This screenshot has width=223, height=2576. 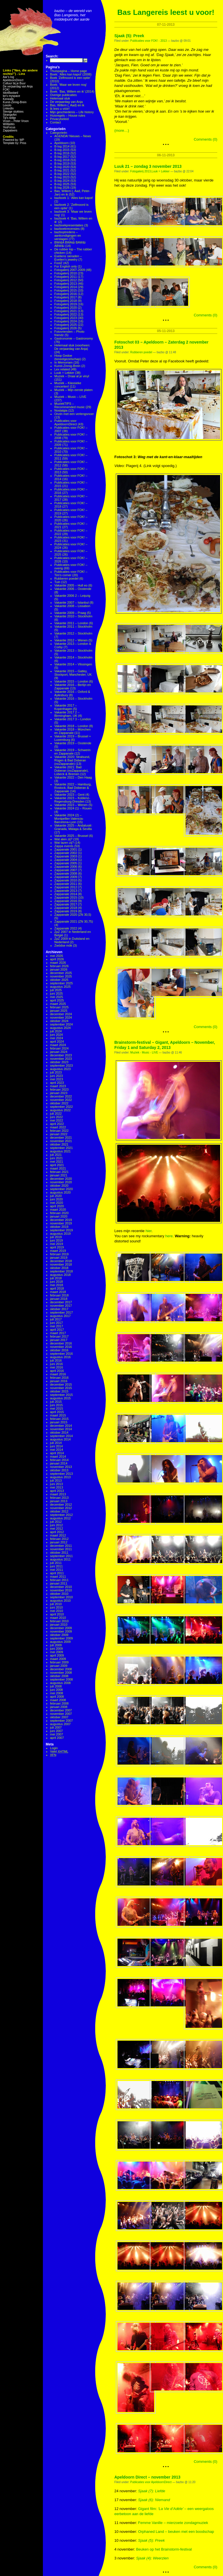 I want to click on mei 2019, so click(x=56, y=1244).